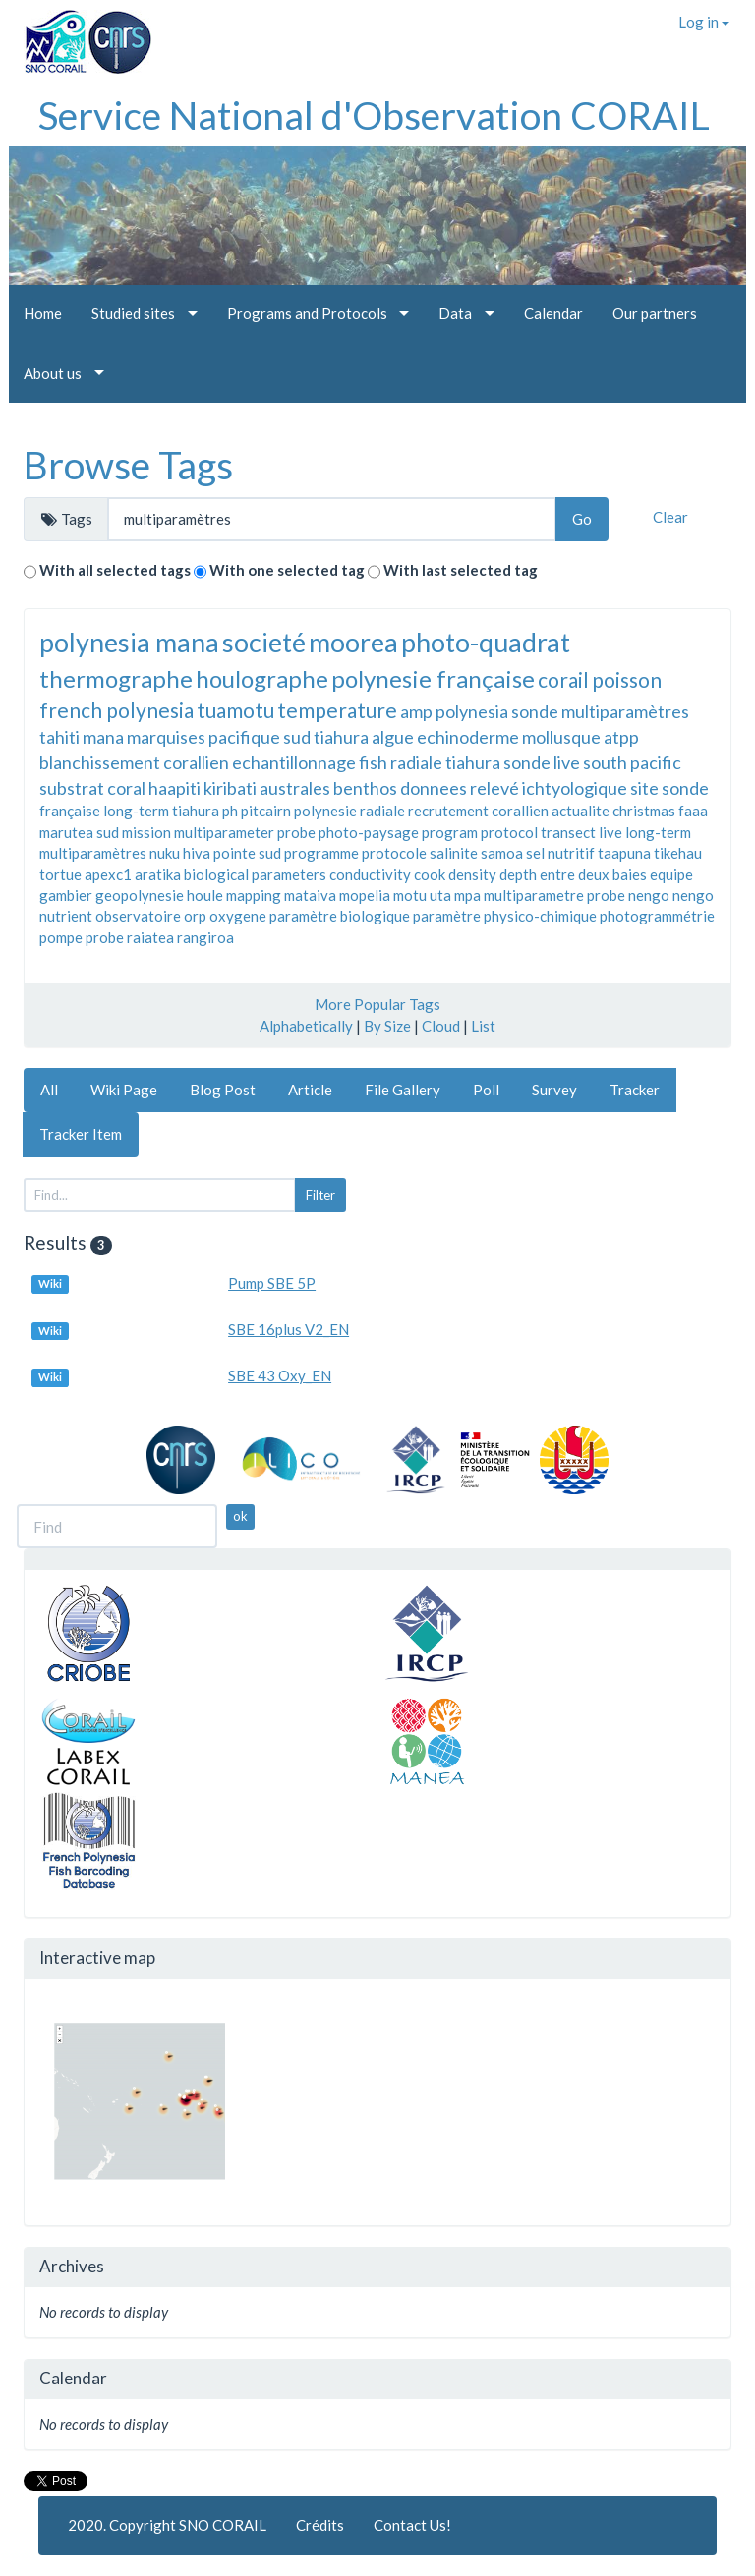  What do you see at coordinates (339, 915) in the screenshot?
I see `paramètre biologique` at bounding box center [339, 915].